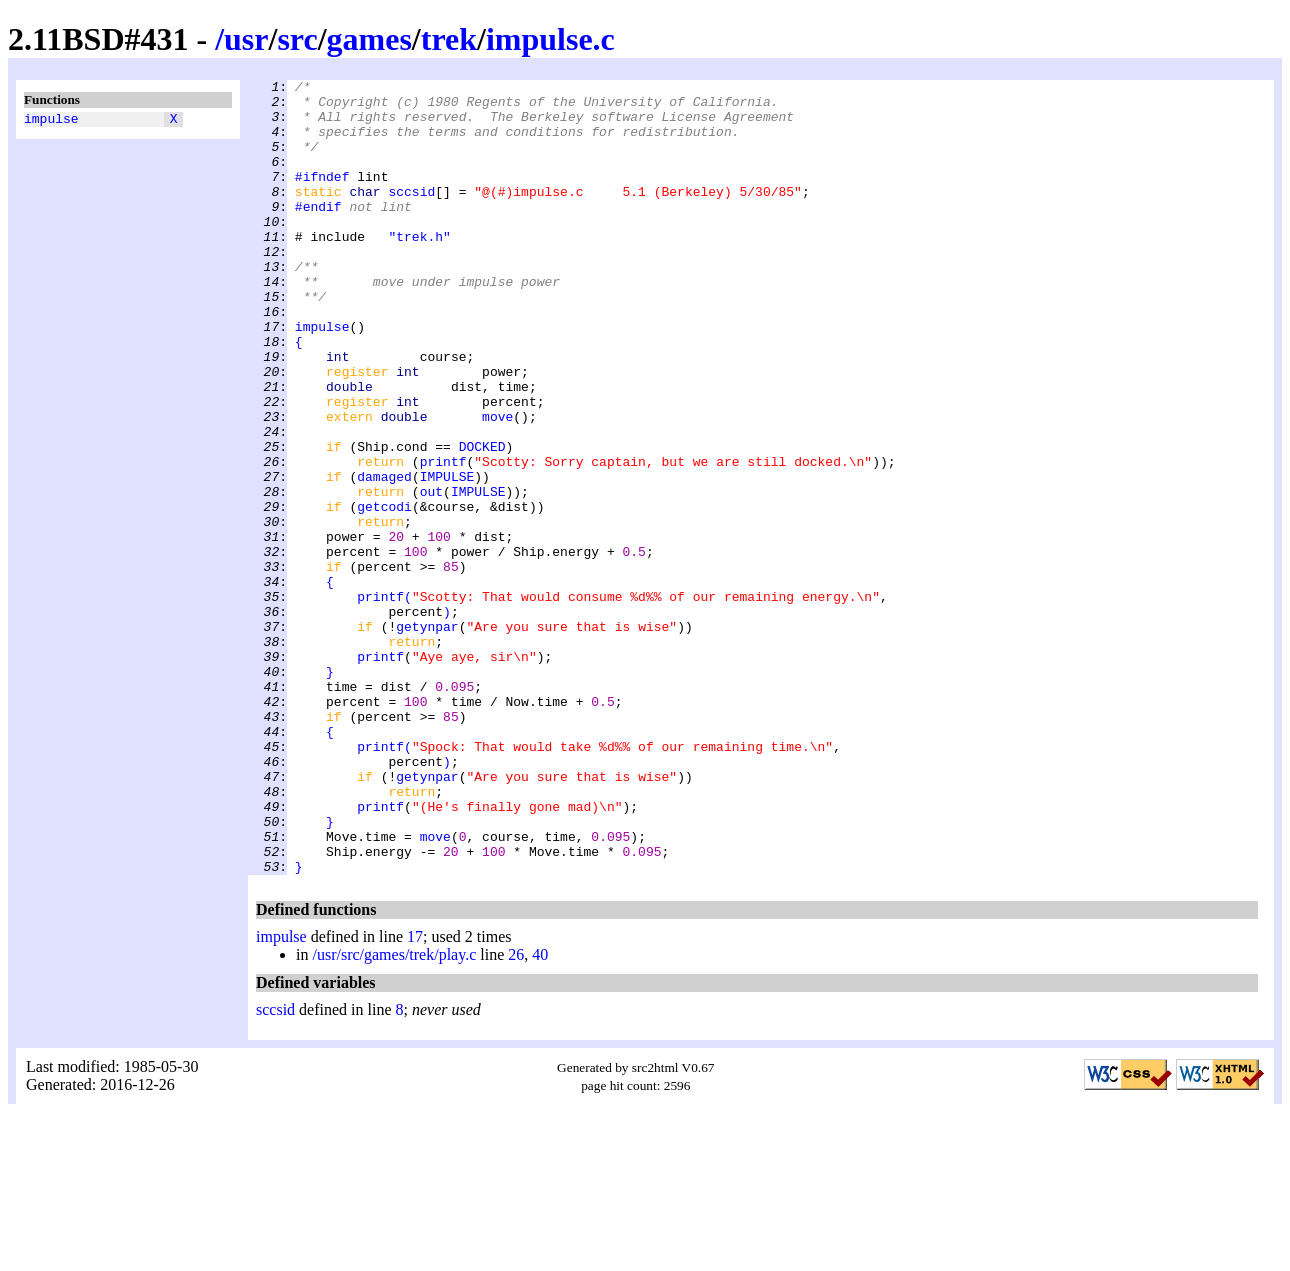  What do you see at coordinates (540, 1113) in the screenshot?
I see `40` at bounding box center [540, 1113].